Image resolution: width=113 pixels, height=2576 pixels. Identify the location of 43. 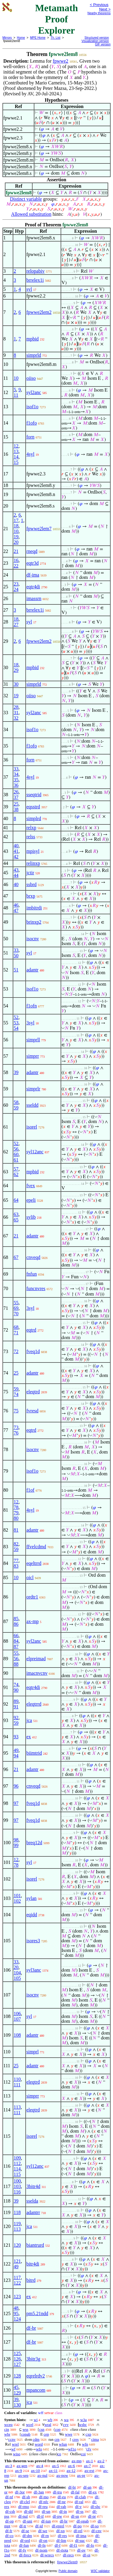
(16, 869).